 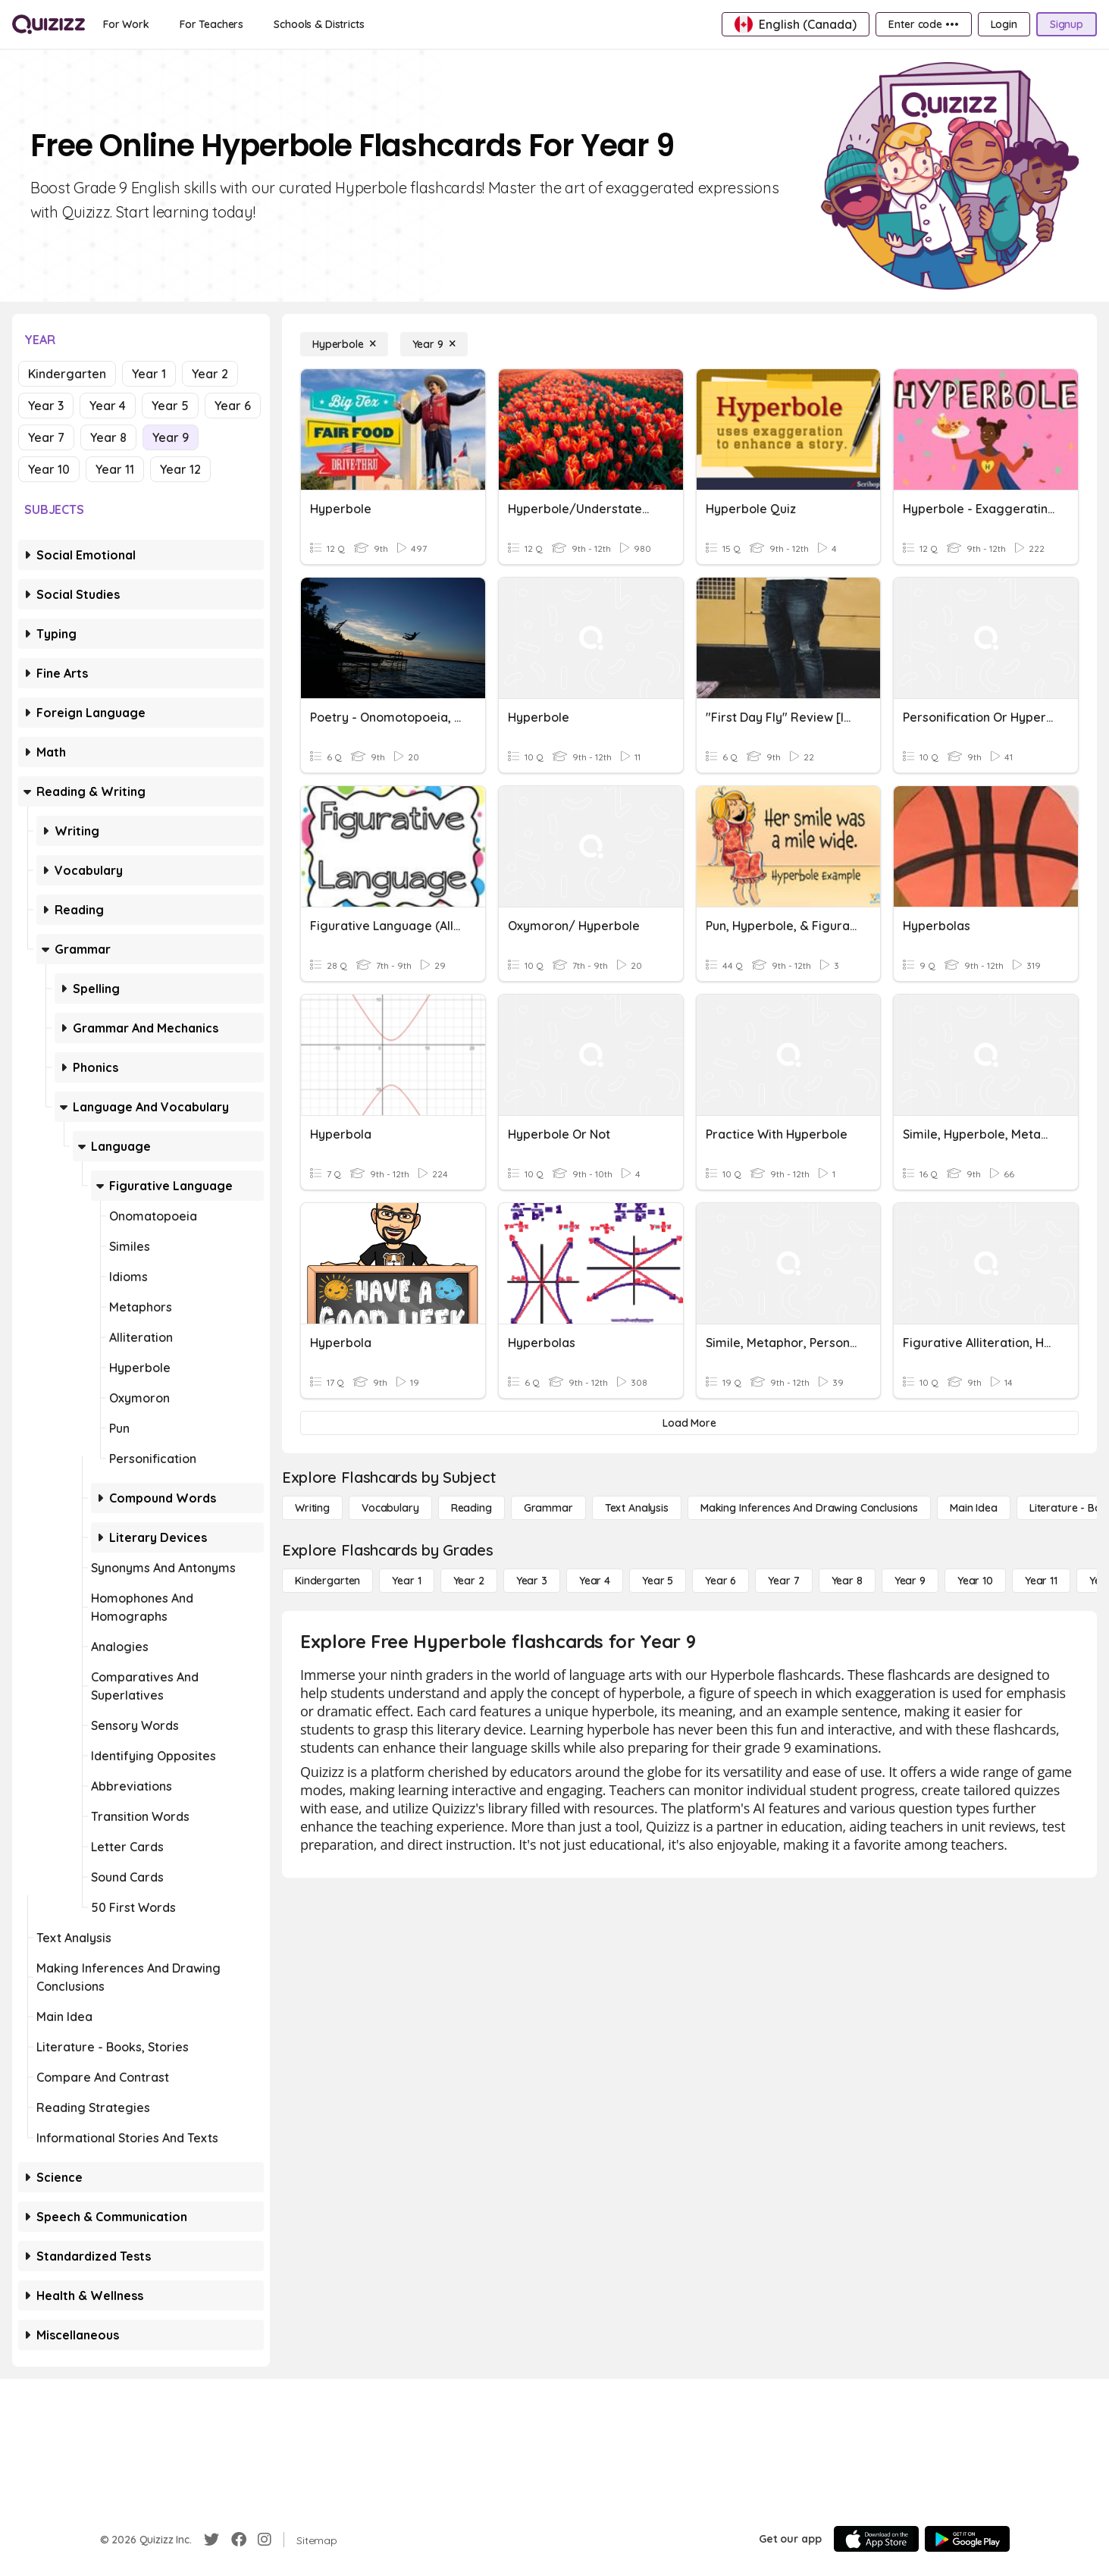 What do you see at coordinates (594, 1580) in the screenshot?
I see `[Year 4]` at bounding box center [594, 1580].